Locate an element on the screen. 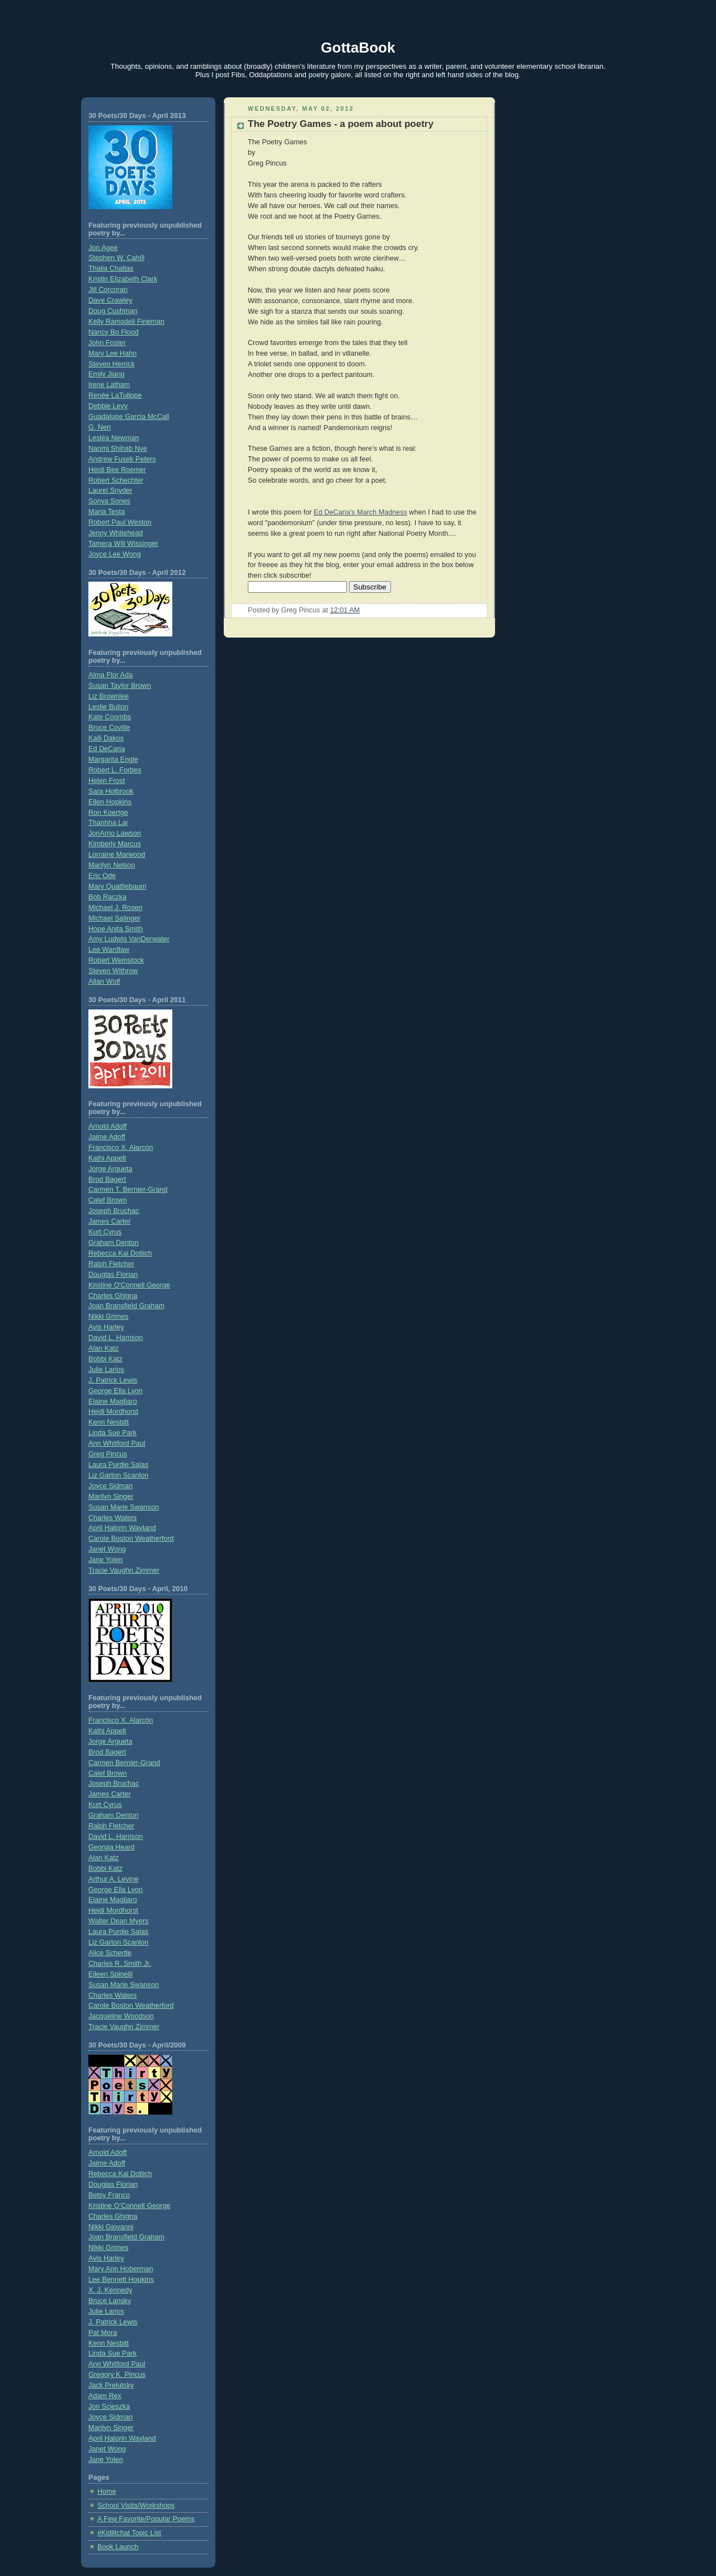 This screenshot has height=2576, width=716. Doug Cushman is located at coordinates (113, 311).